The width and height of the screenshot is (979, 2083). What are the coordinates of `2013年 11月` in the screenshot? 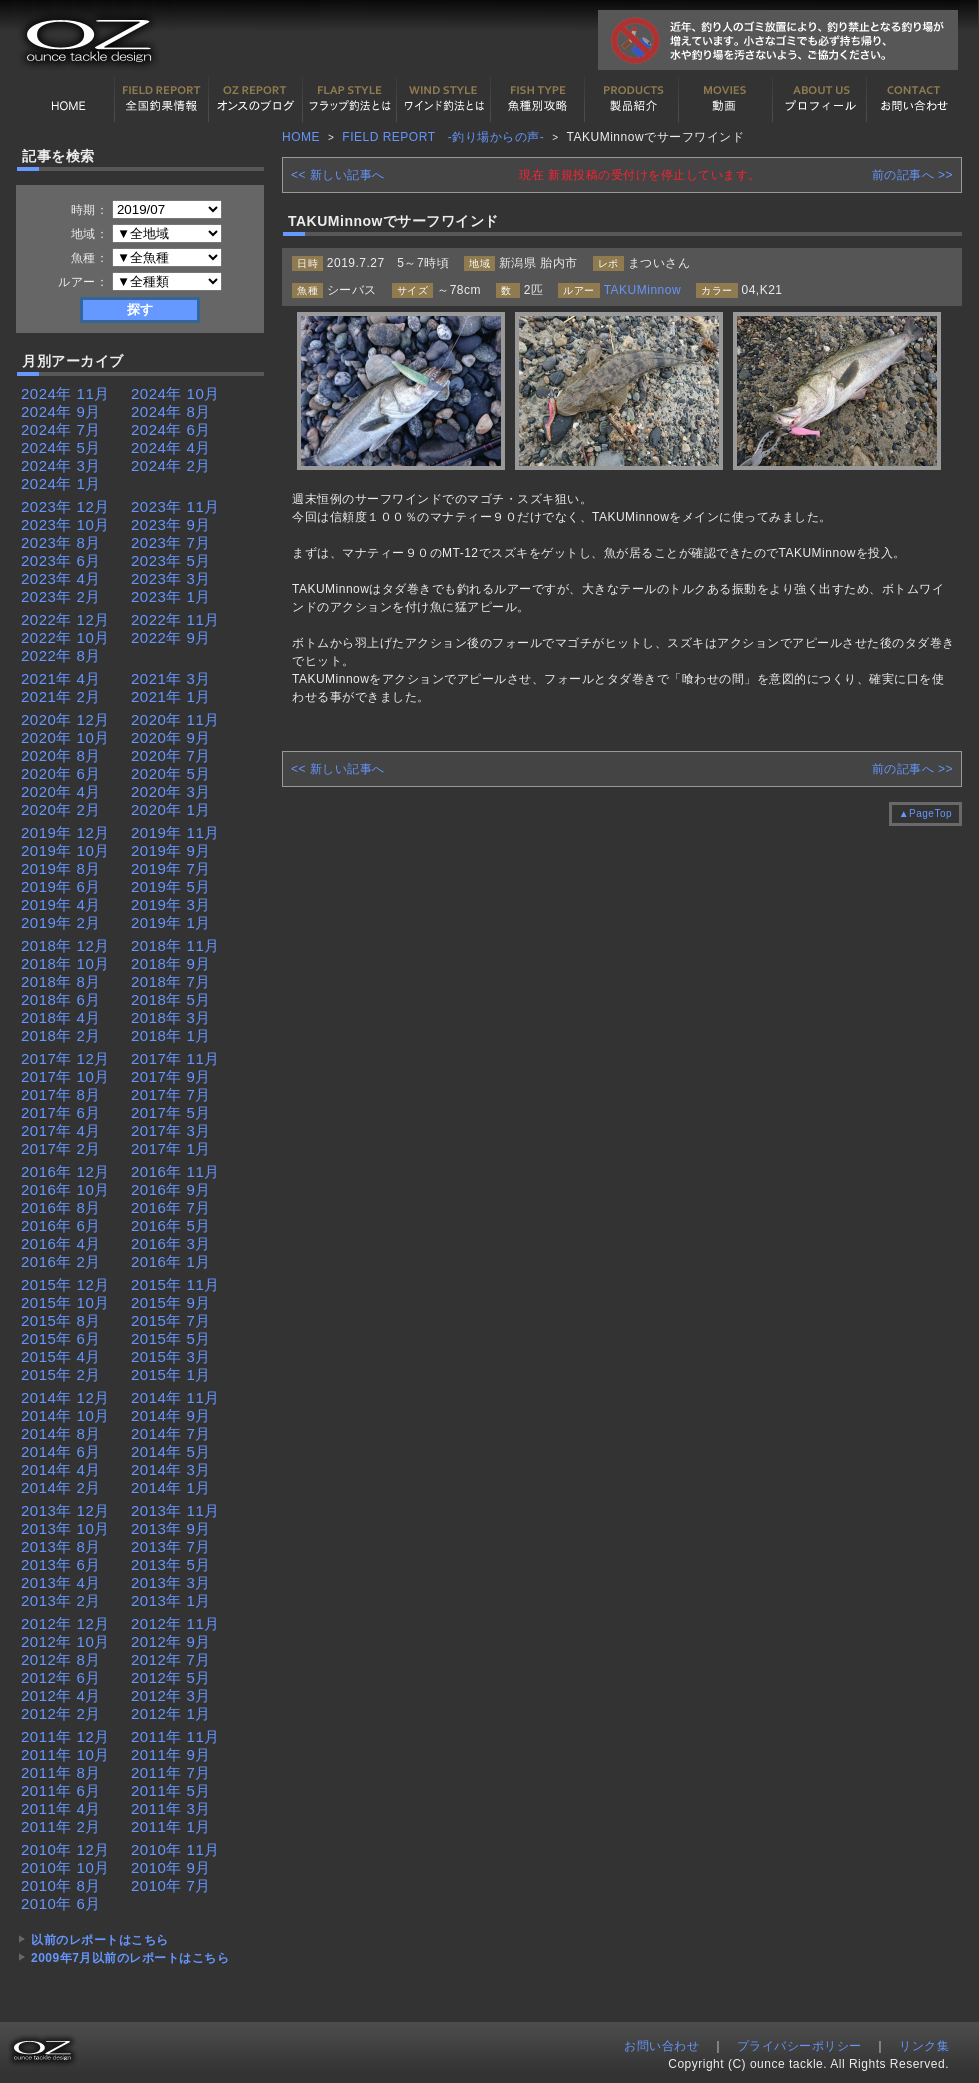 It's located at (175, 1510).